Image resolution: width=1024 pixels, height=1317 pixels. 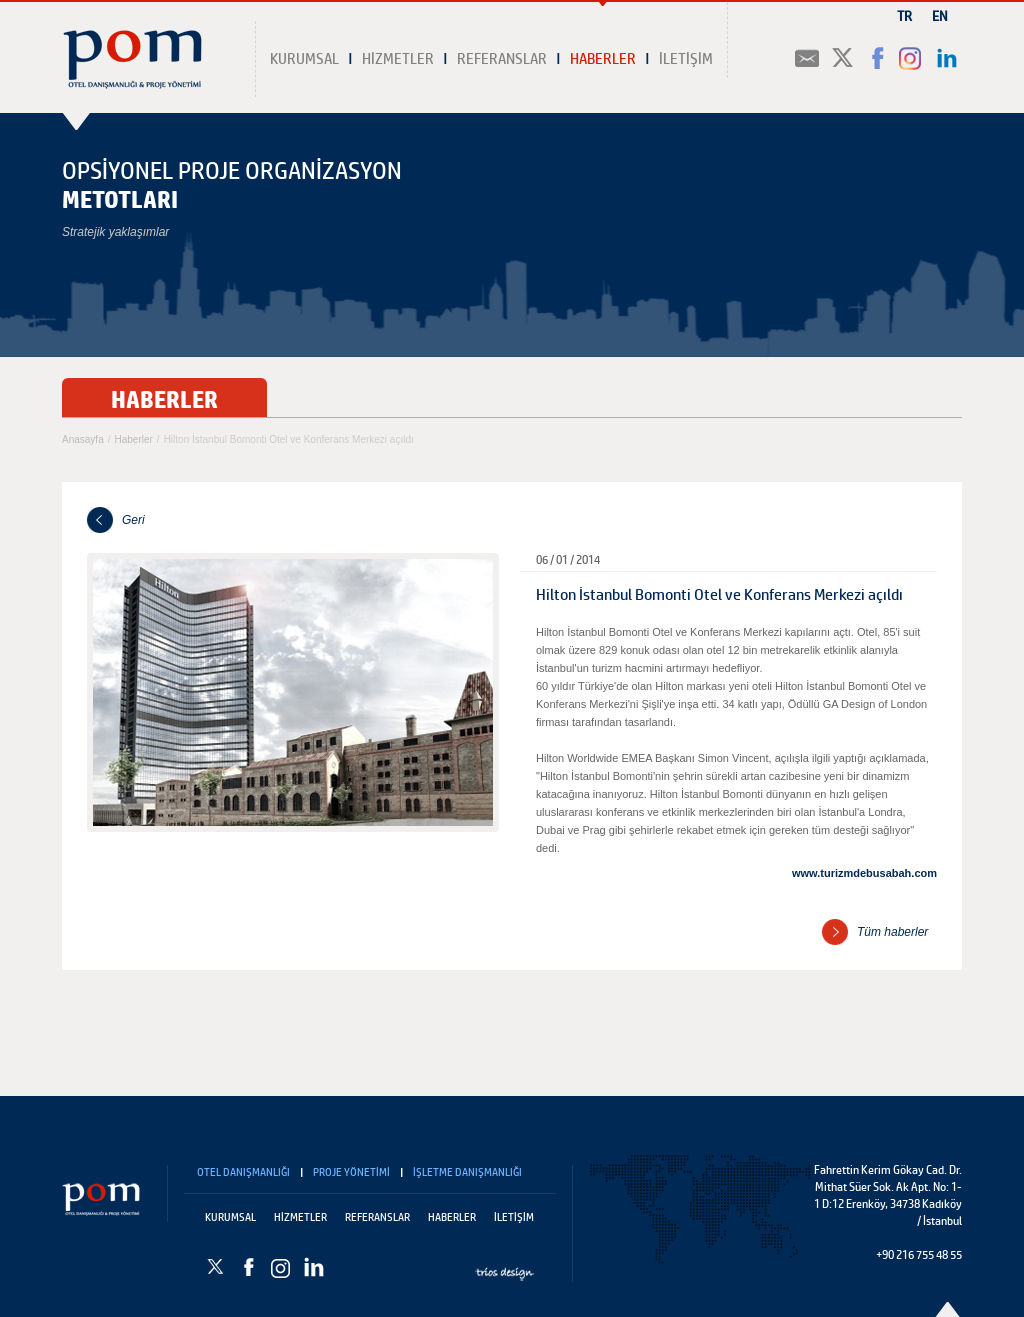 What do you see at coordinates (243, 1173) in the screenshot?
I see `OTEL DANIŞMANLIĞI` at bounding box center [243, 1173].